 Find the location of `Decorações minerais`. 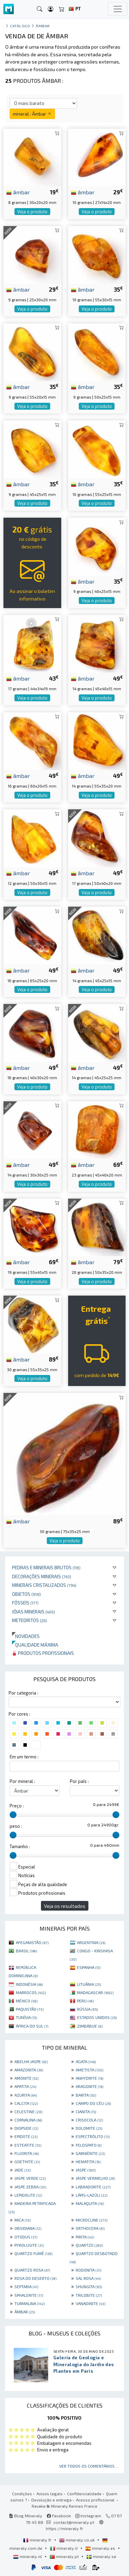

Decorações minerais is located at coordinates (41, 1576).